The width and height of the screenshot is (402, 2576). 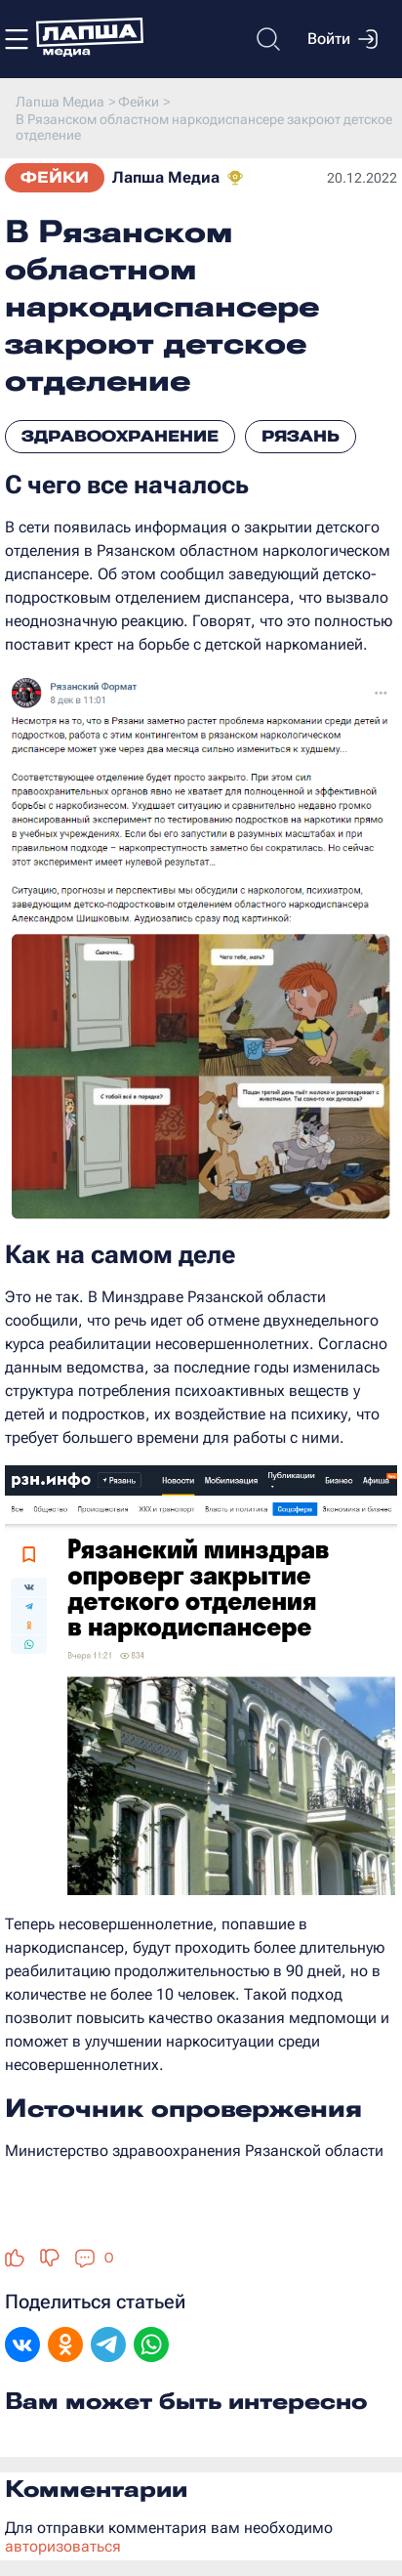 What do you see at coordinates (300, 436) in the screenshot?
I see `Рязань` at bounding box center [300, 436].